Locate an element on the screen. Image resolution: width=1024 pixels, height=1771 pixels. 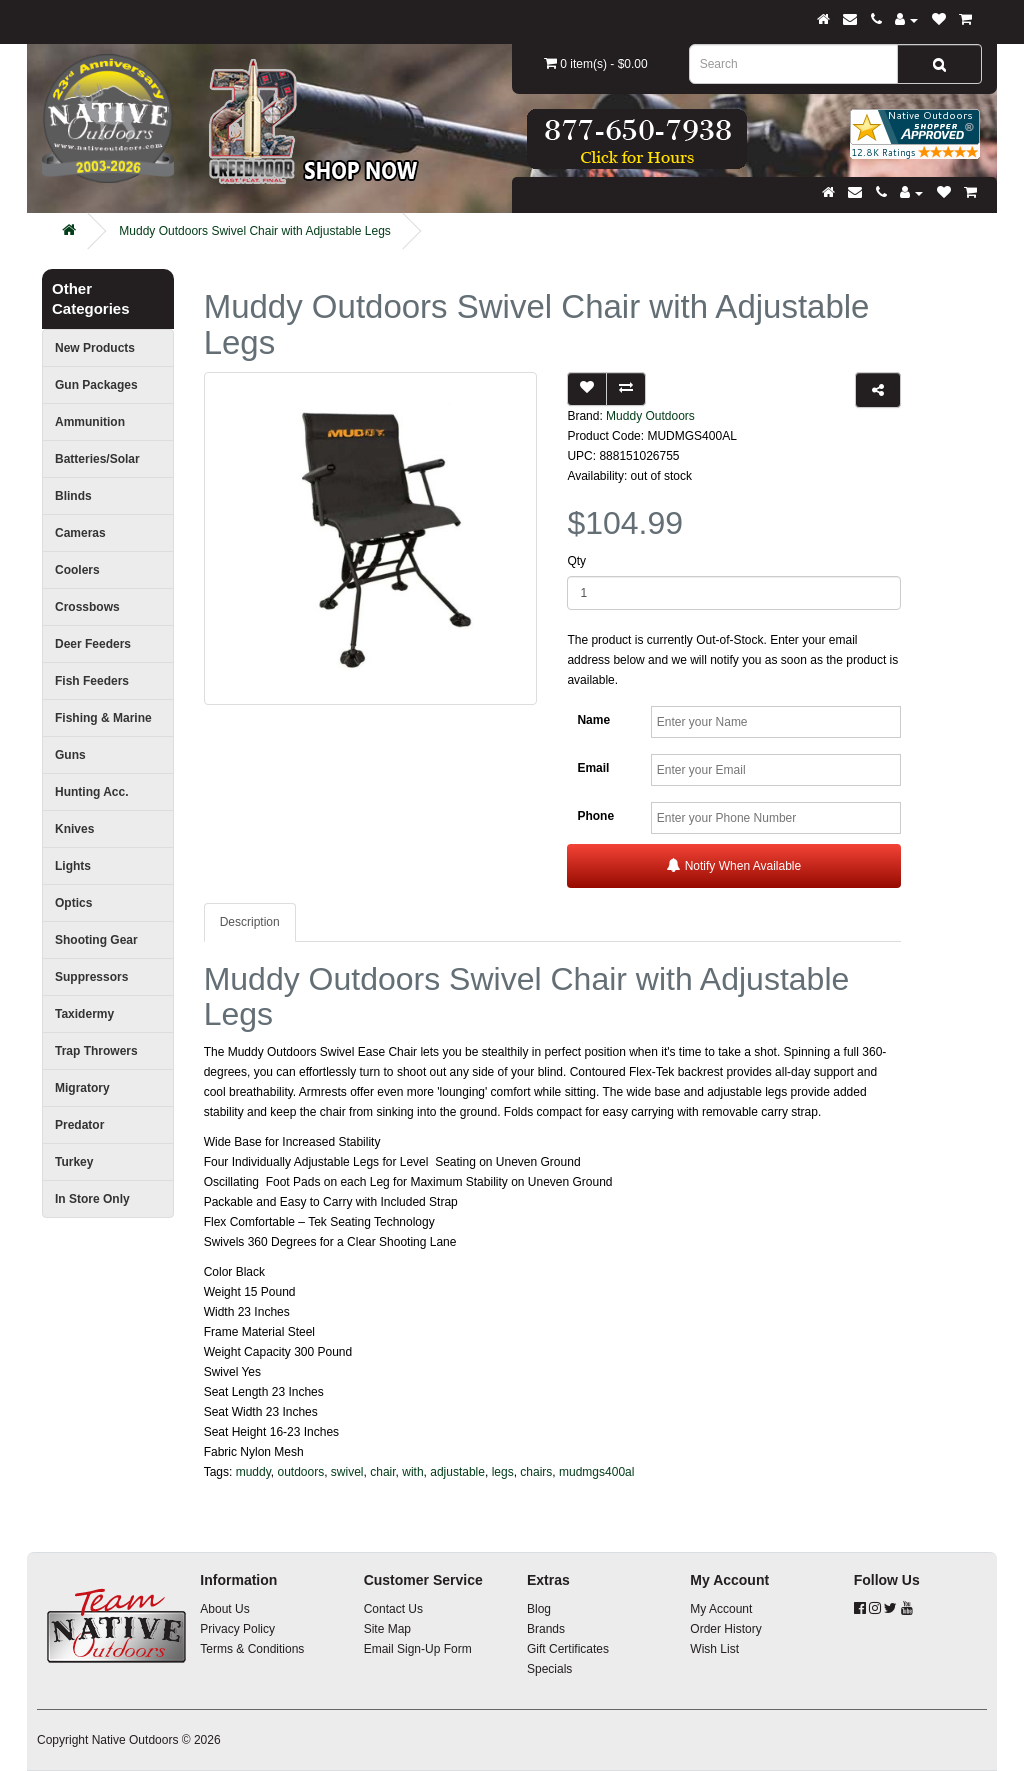
muddy is located at coordinates (253, 1472).